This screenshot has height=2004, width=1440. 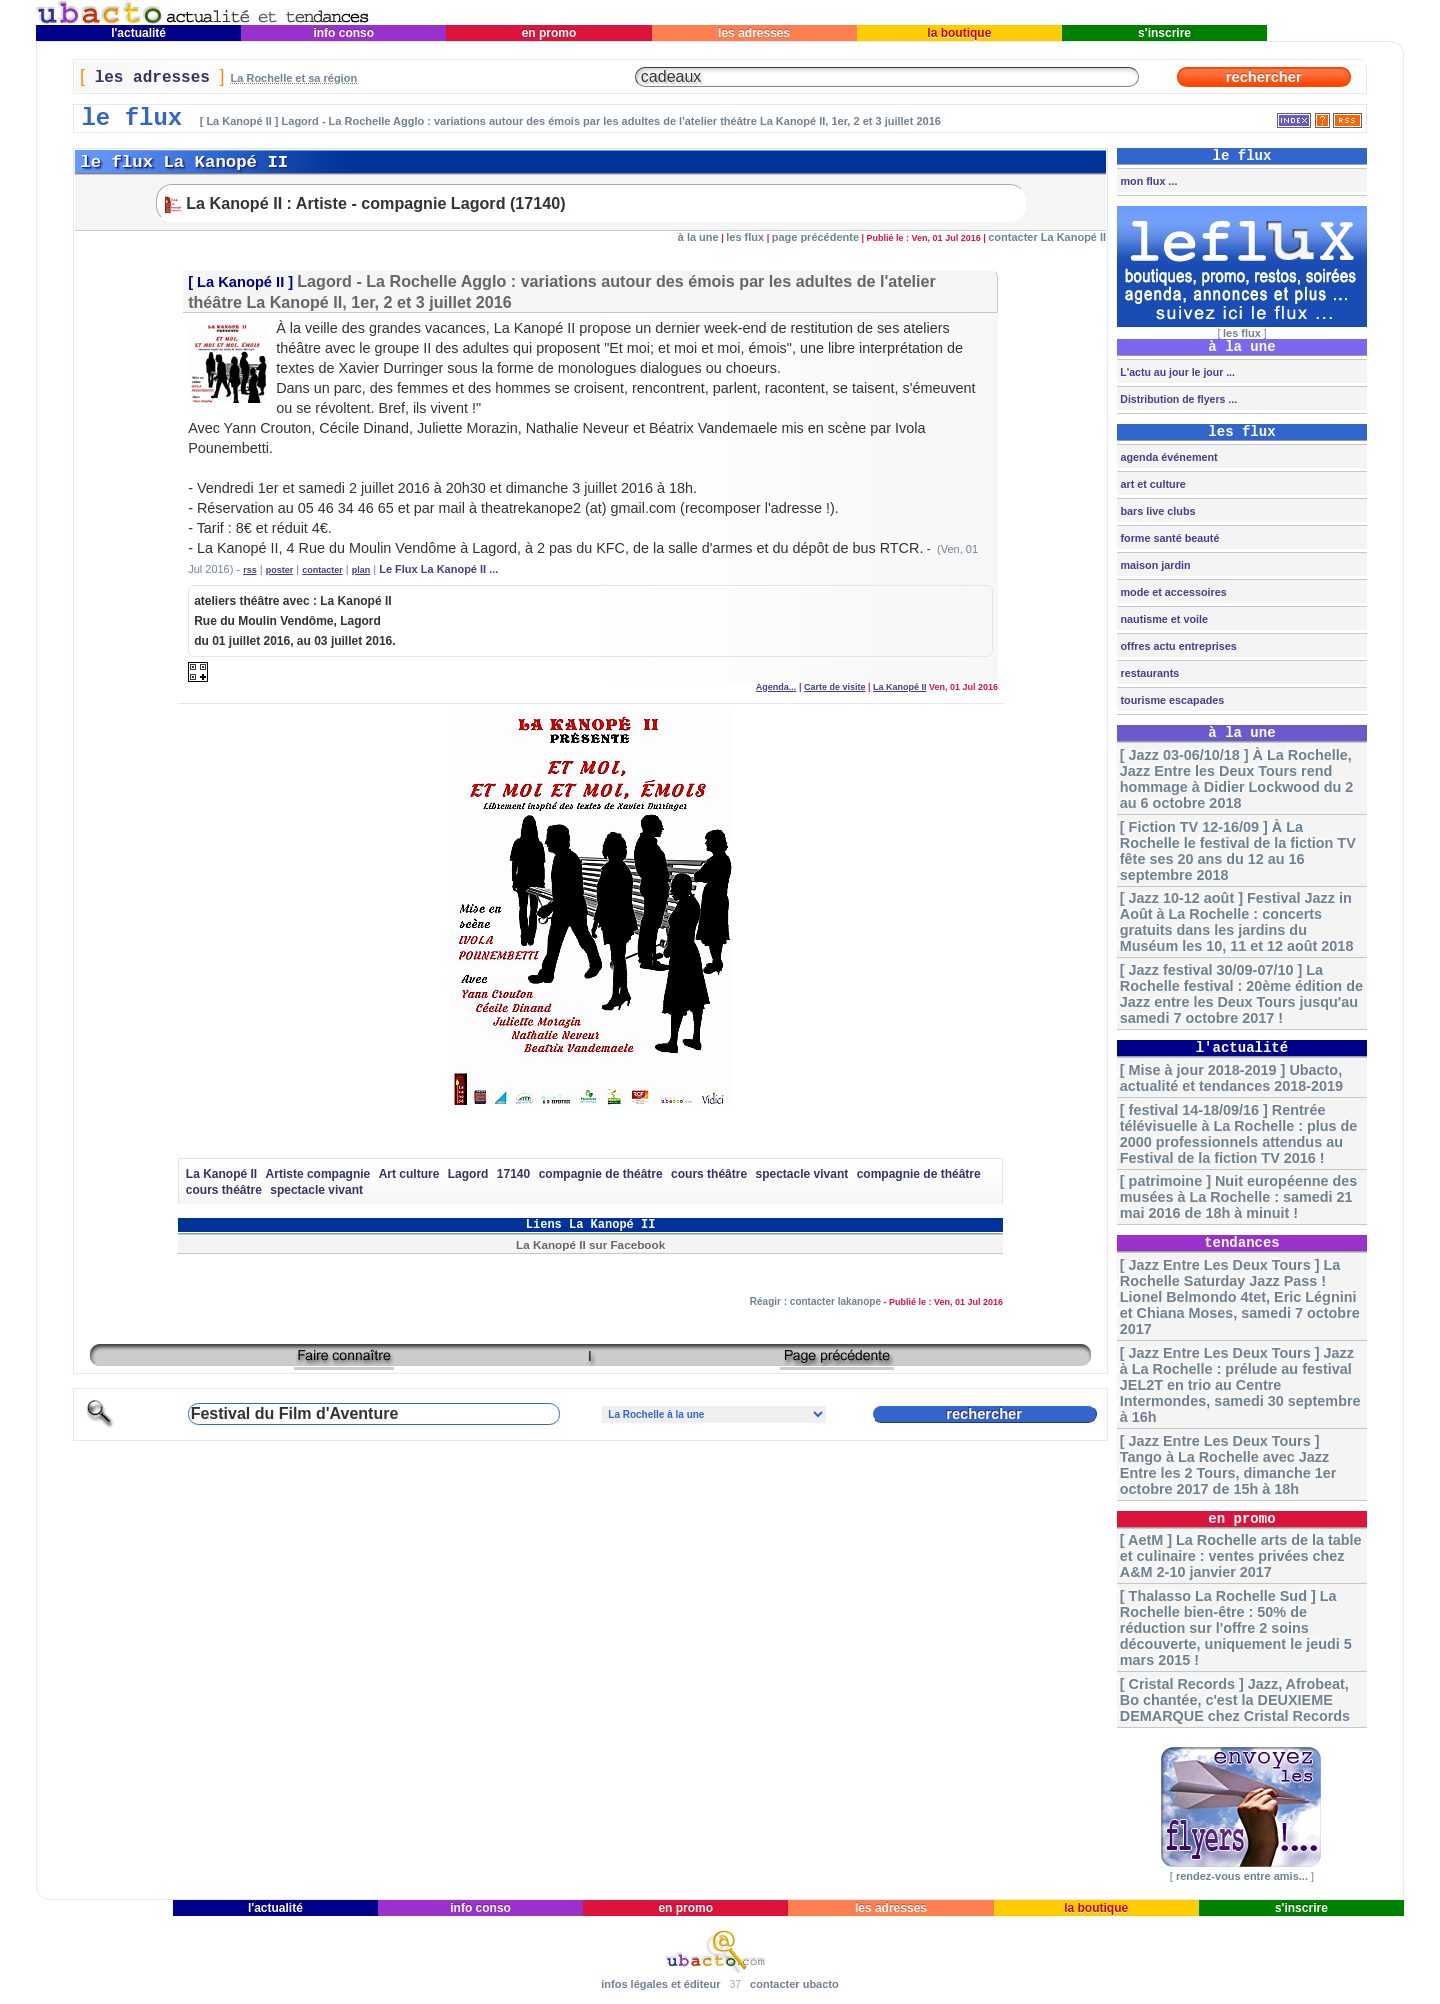 What do you see at coordinates (438, 569) in the screenshot?
I see `Le Flux La Kanopé II ...` at bounding box center [438, 569].